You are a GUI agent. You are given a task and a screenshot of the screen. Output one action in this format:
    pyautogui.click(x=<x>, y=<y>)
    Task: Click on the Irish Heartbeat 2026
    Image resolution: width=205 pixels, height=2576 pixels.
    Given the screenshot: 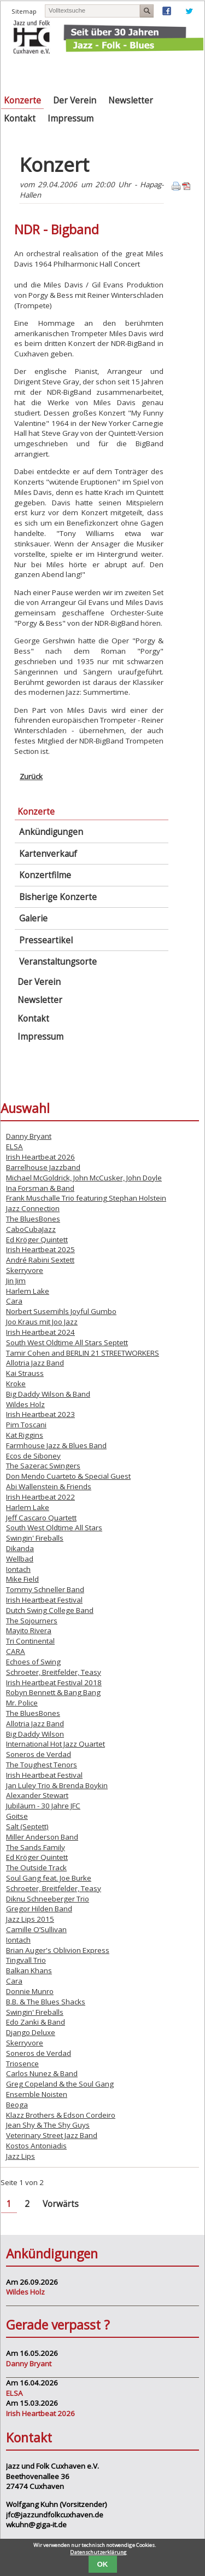 What is the action you would take?
    pyautogui.click(x=40, y=1157)
    